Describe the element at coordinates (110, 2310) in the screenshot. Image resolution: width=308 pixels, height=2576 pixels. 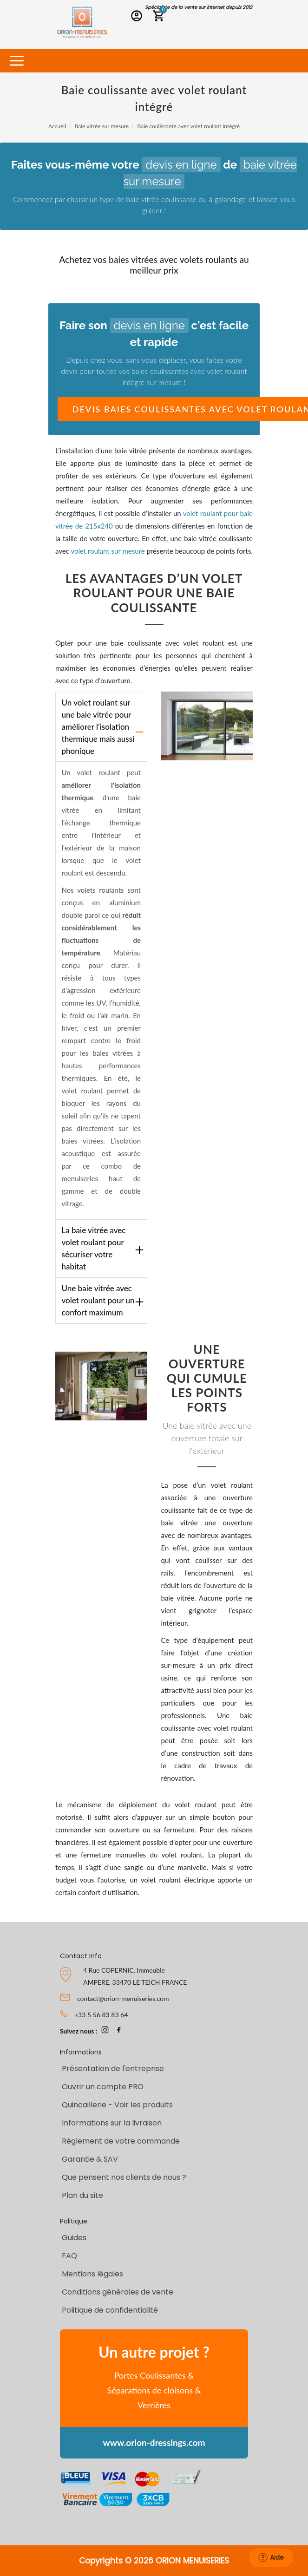
I see `Politique de confidentialité` at that location.